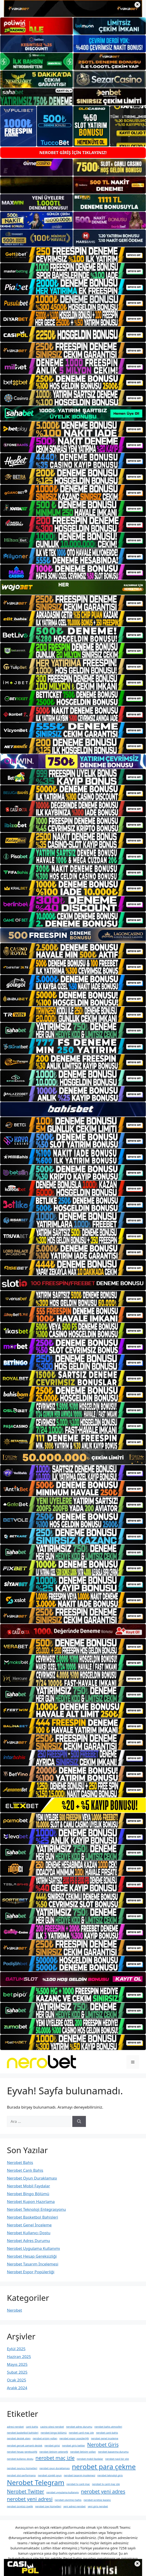 This screenshot has width=146, height=2576. Describe the element at coordinates (98, 2506) in the screenshot. I see `yeni giris nerobet [yeni giris nerobet (1 öge)]` at that location.